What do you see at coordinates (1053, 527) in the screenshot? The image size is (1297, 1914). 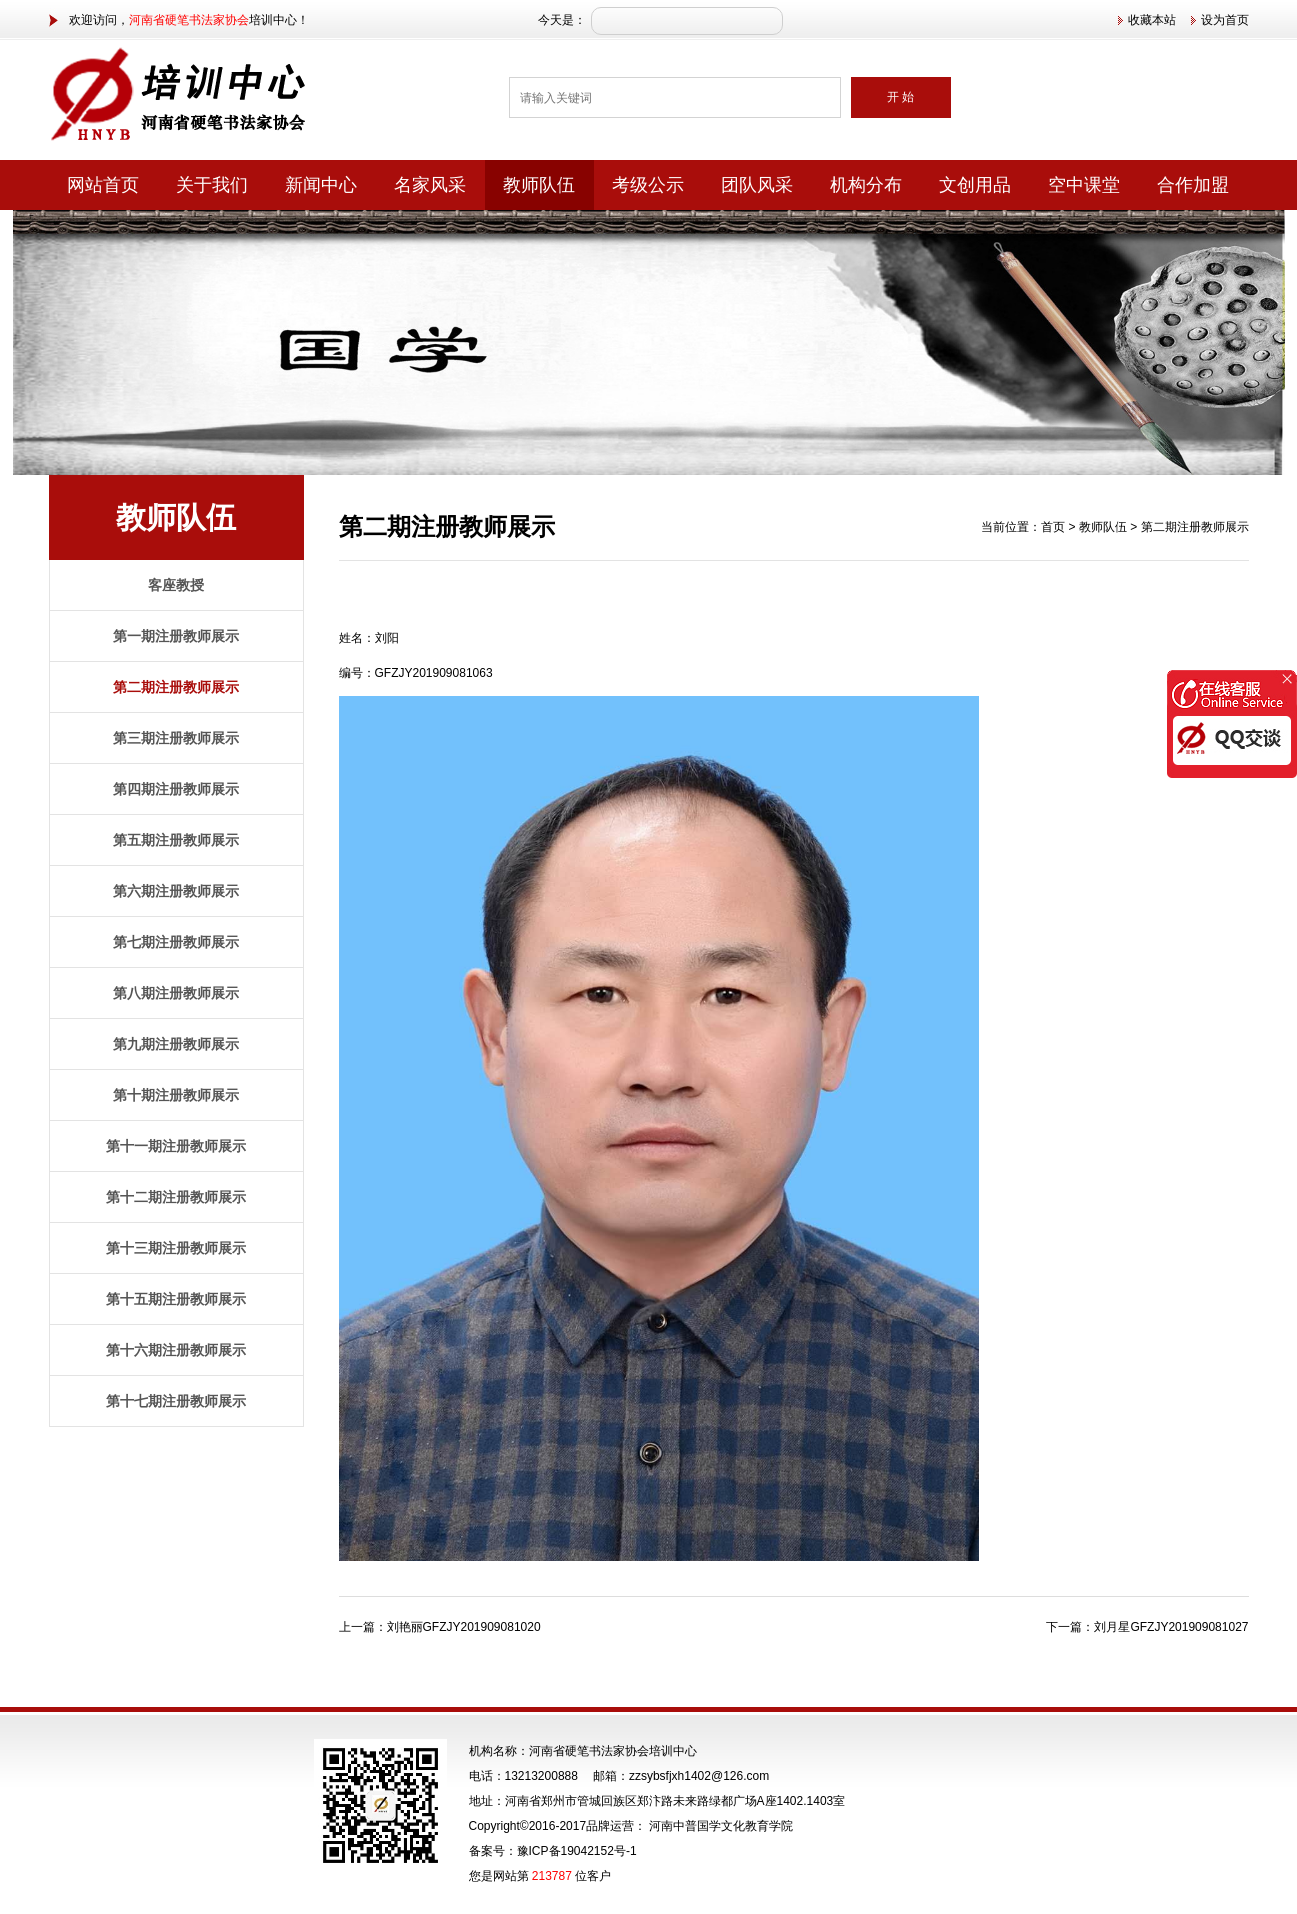 I see `首页` at bounding box center [1053, 527].